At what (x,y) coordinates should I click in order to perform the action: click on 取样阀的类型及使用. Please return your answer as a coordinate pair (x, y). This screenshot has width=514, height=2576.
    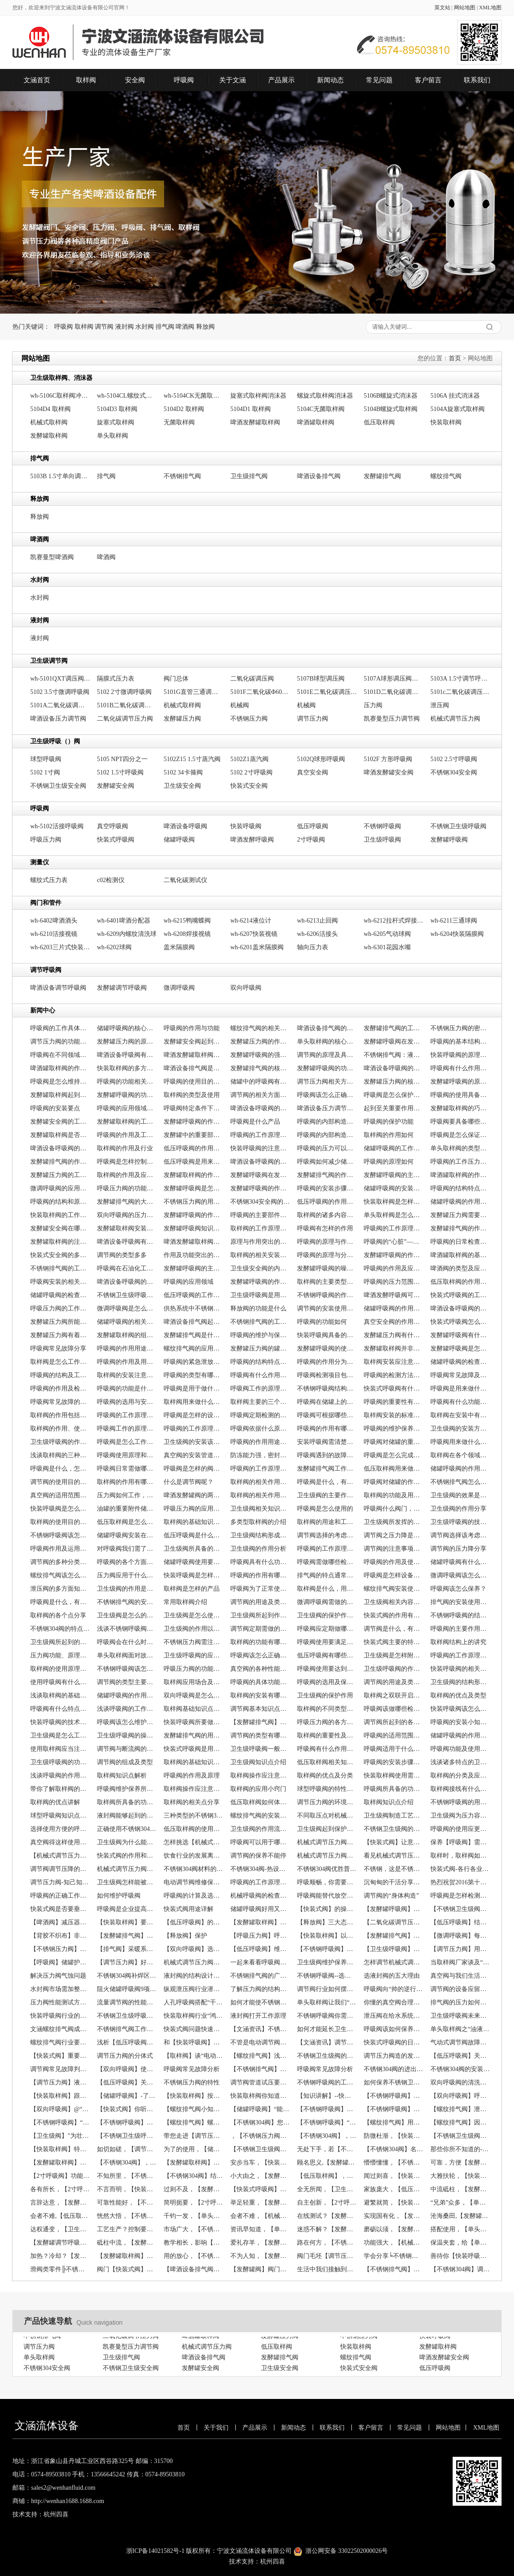
    Looking at the image, I should click on (192, 1095).